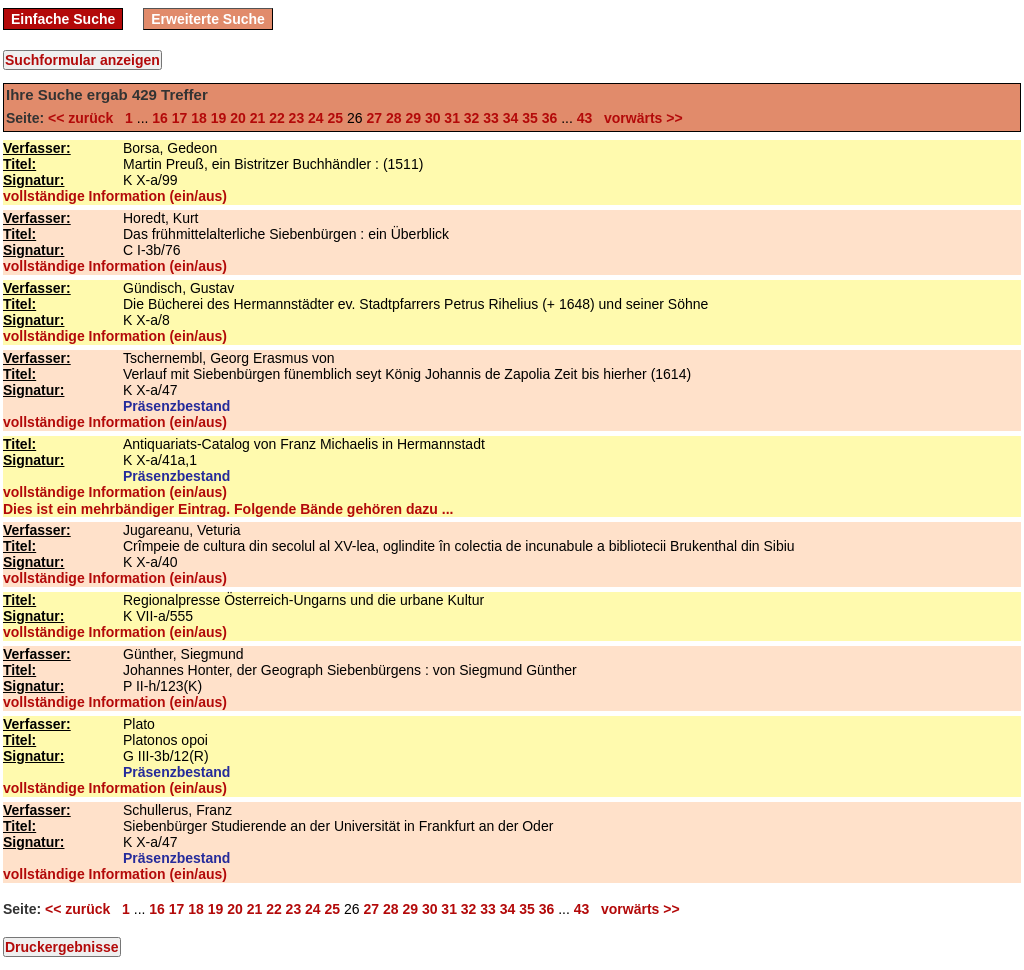  Describe the element at coordinates (228, 509) in the screenshot. I see `Dies ist ein mehrbändiger Eintrag. Folgende Bände gehören dazu ...` at that location.